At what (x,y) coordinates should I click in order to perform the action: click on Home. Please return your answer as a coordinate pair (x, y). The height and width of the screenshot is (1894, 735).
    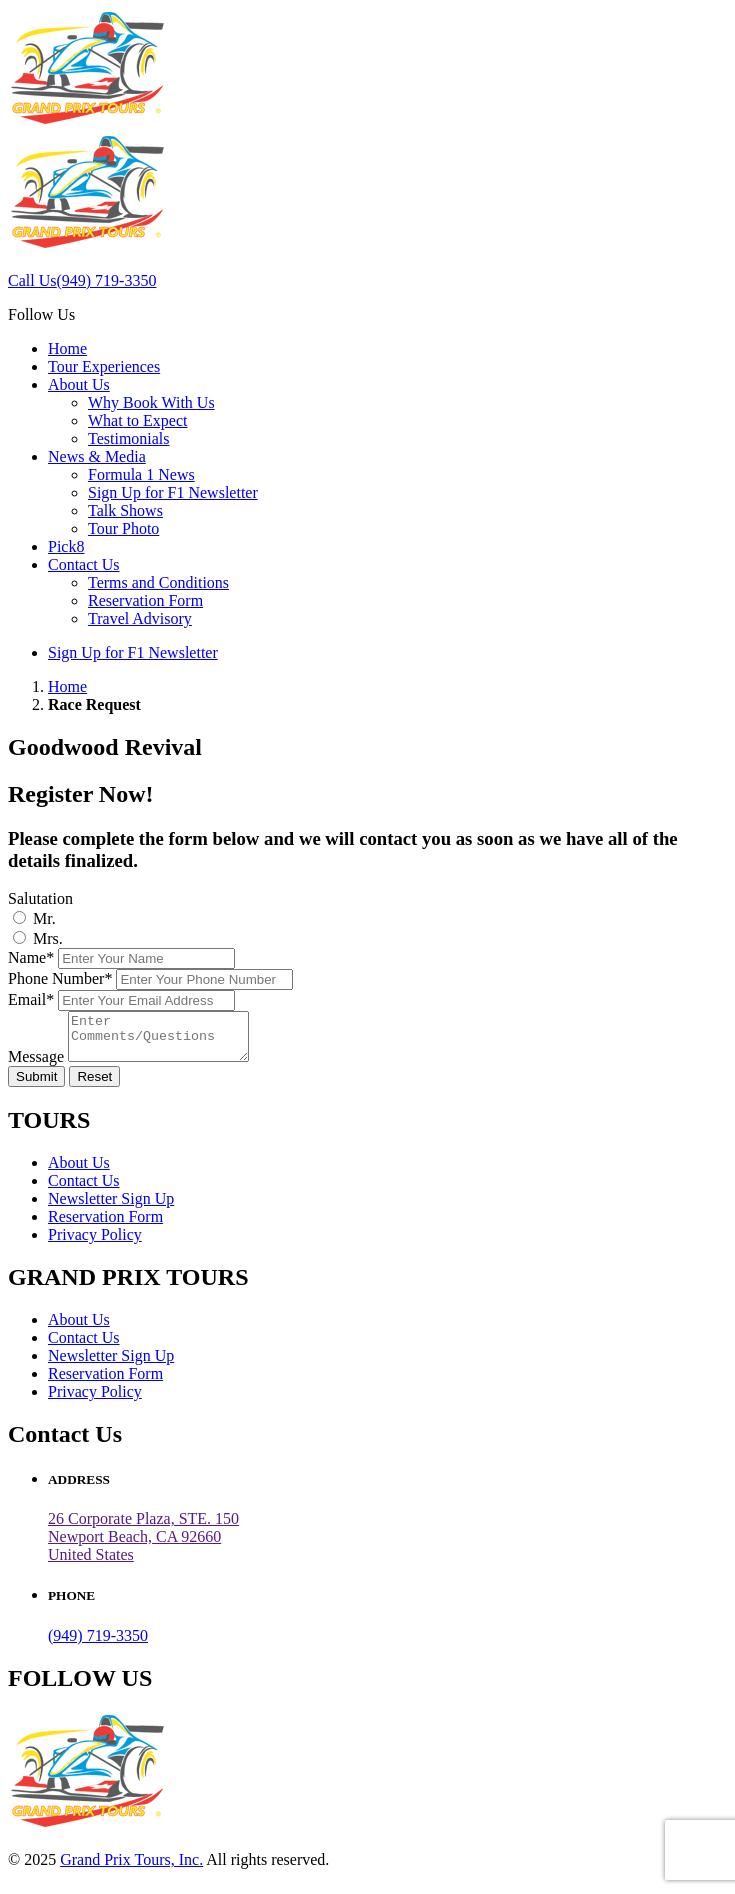
    Looking at the image, I should click on (67, 348).